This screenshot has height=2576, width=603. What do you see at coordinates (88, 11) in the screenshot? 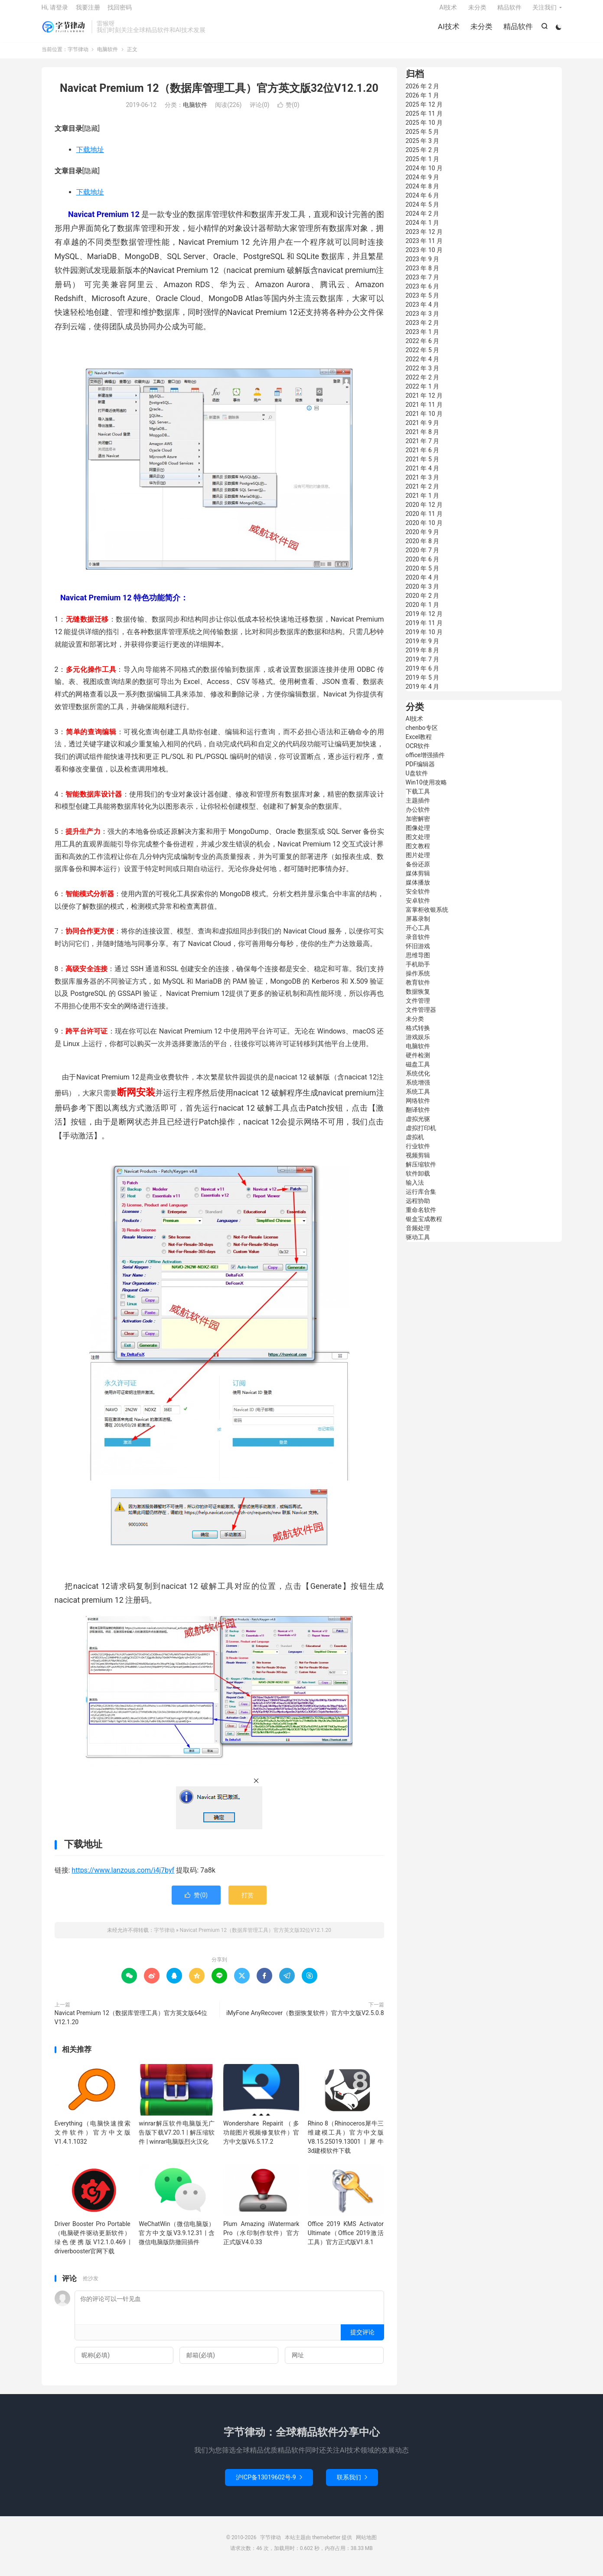
I see `我要注册` at bounding box center [88, 11].